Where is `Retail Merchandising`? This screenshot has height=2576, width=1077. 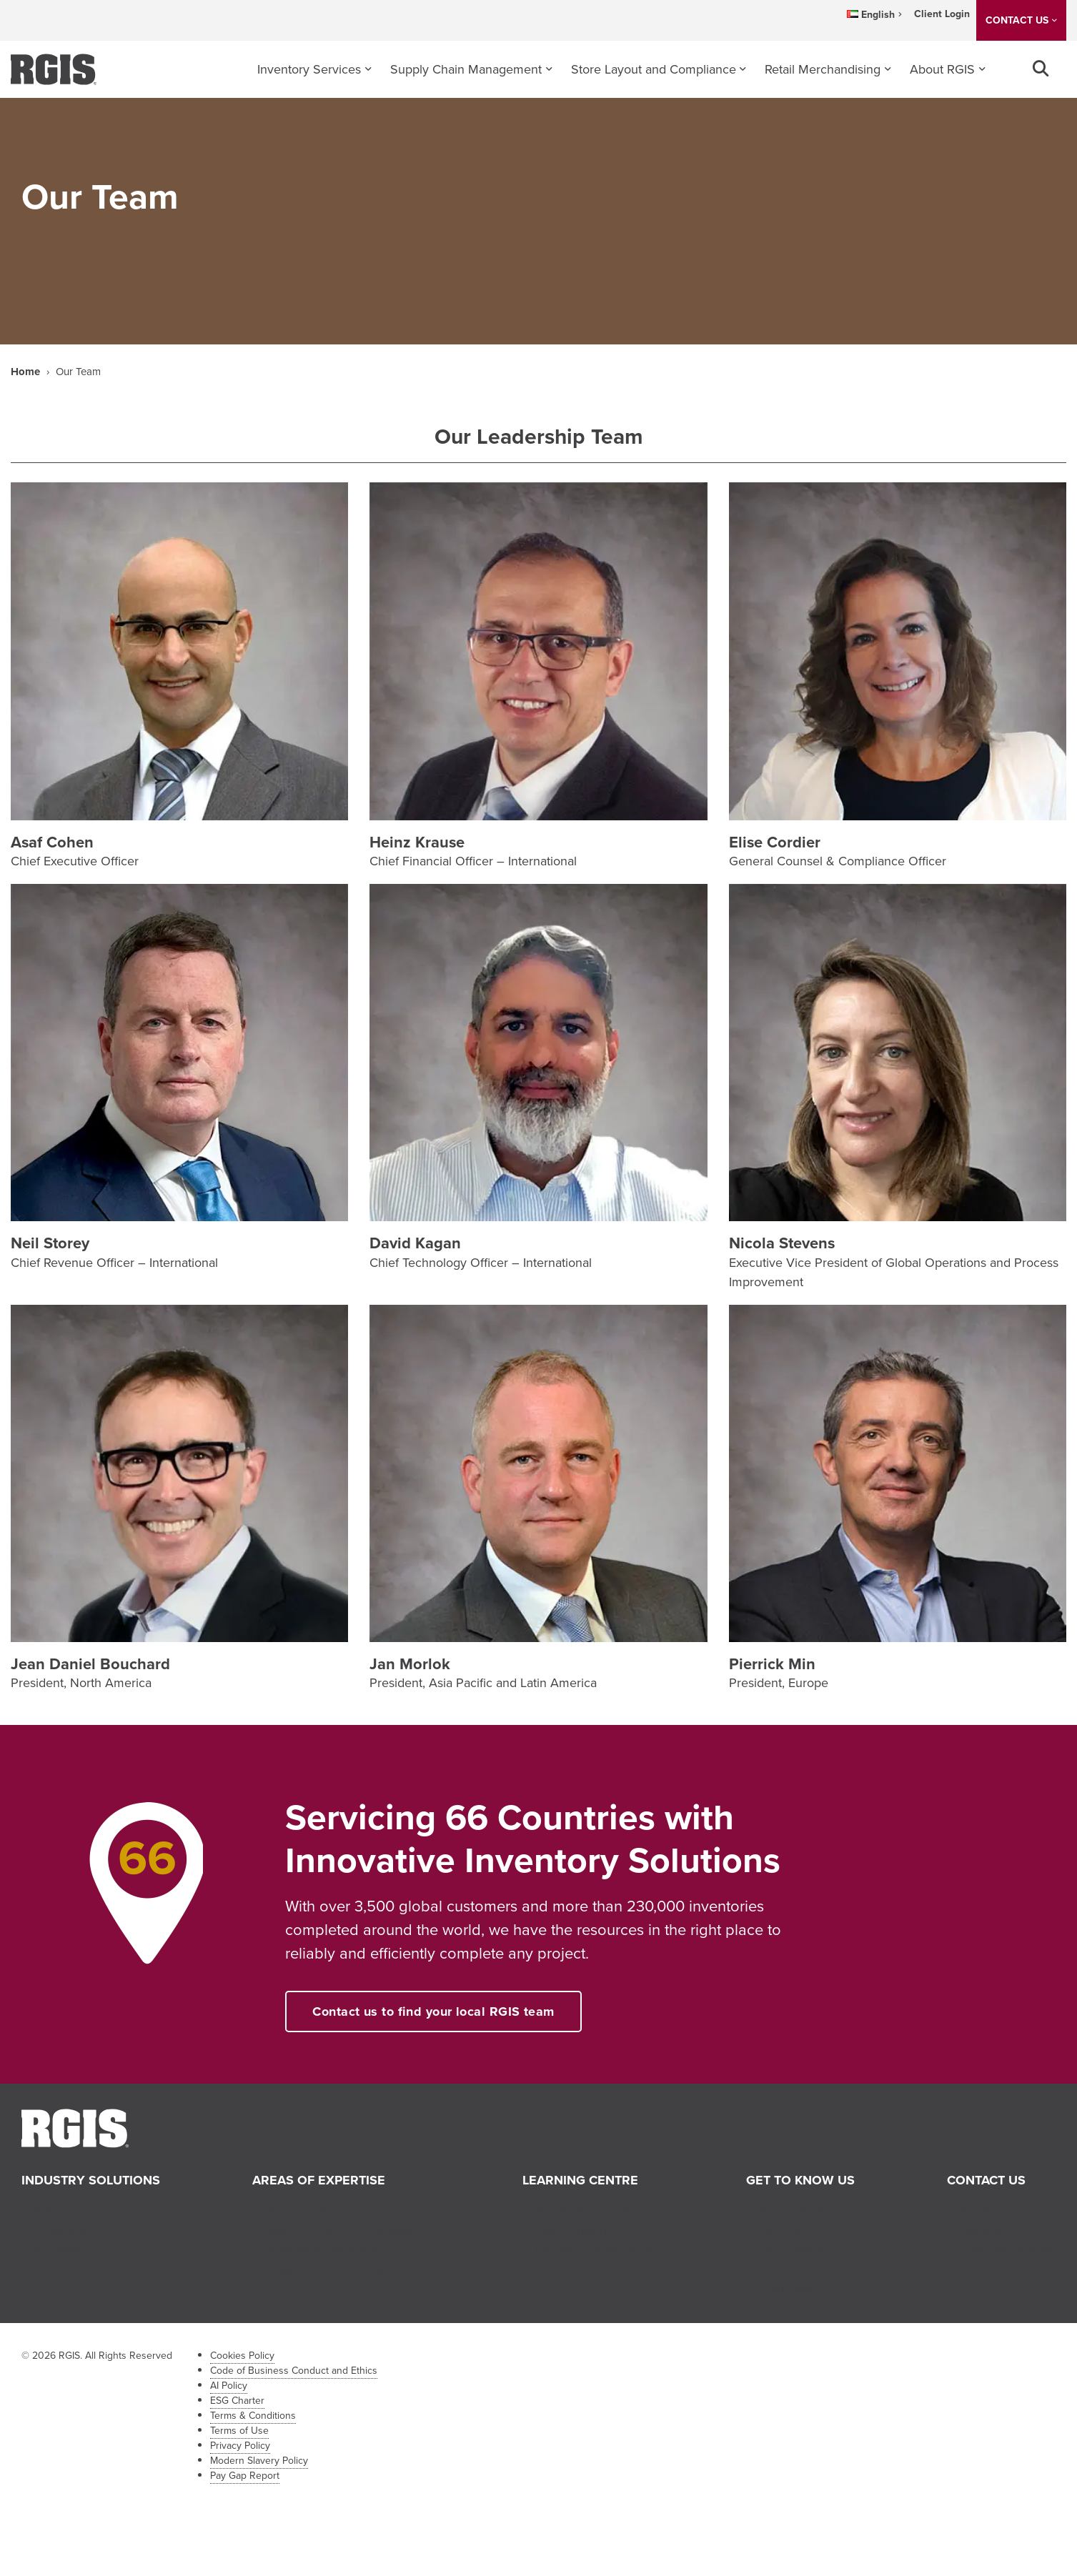 Retail Merchandising is located at coordinates (822, 69).